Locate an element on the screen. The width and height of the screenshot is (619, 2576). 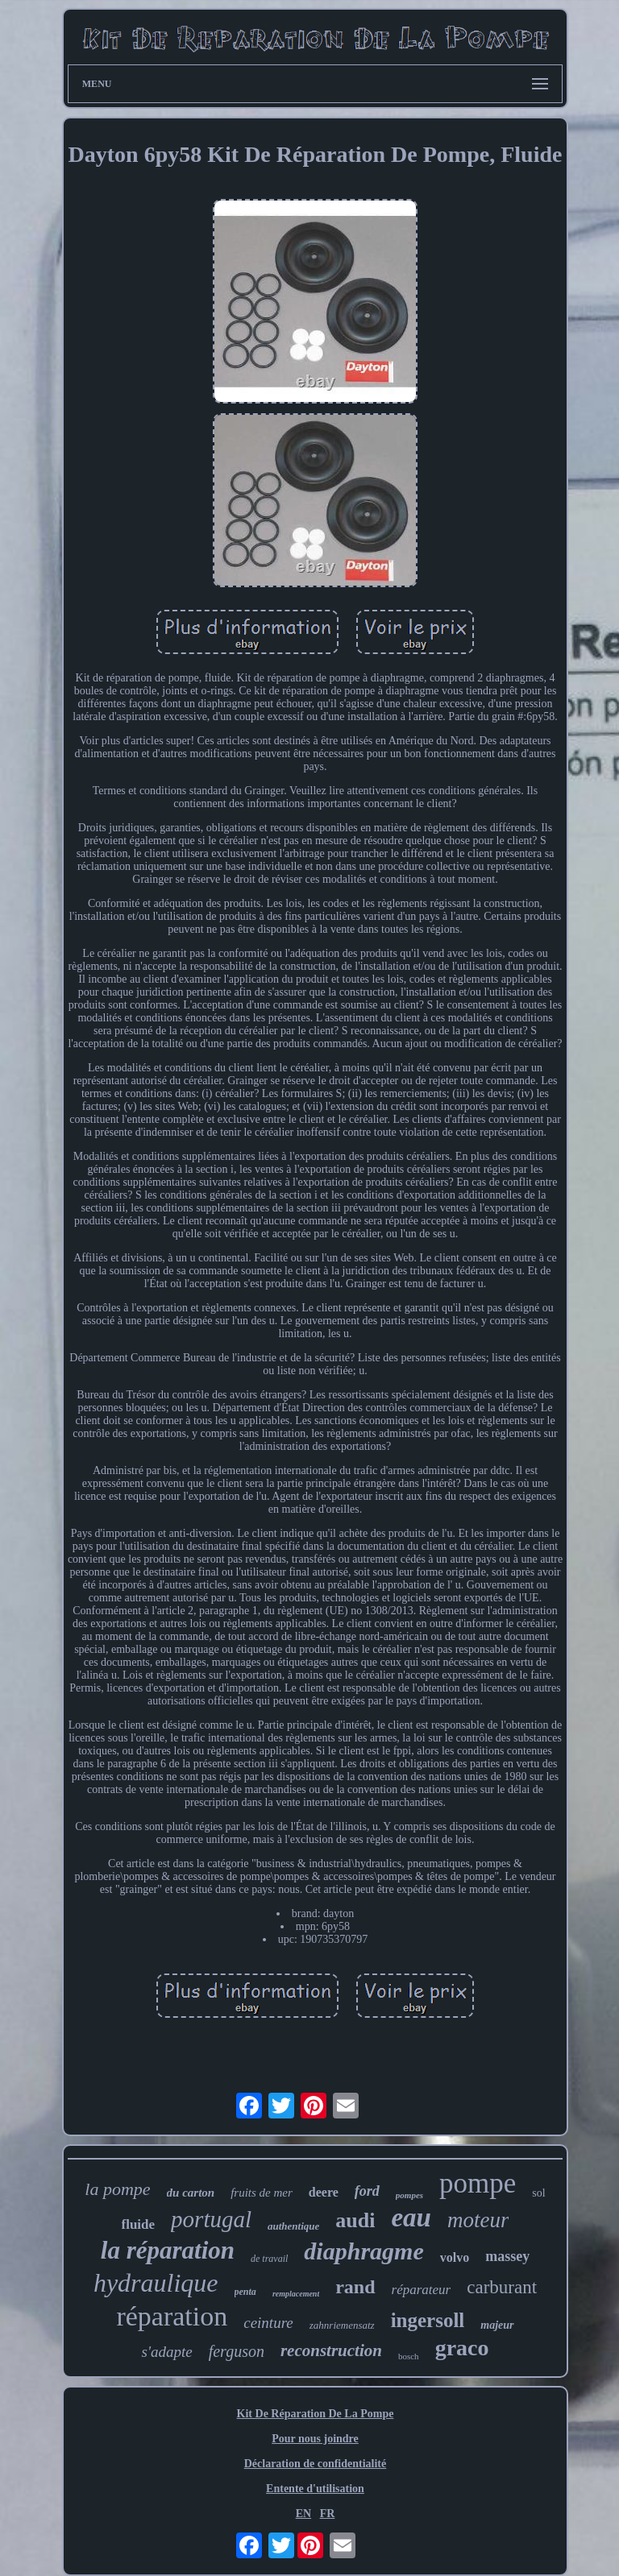
audi is located at coordinates (355, 2220).